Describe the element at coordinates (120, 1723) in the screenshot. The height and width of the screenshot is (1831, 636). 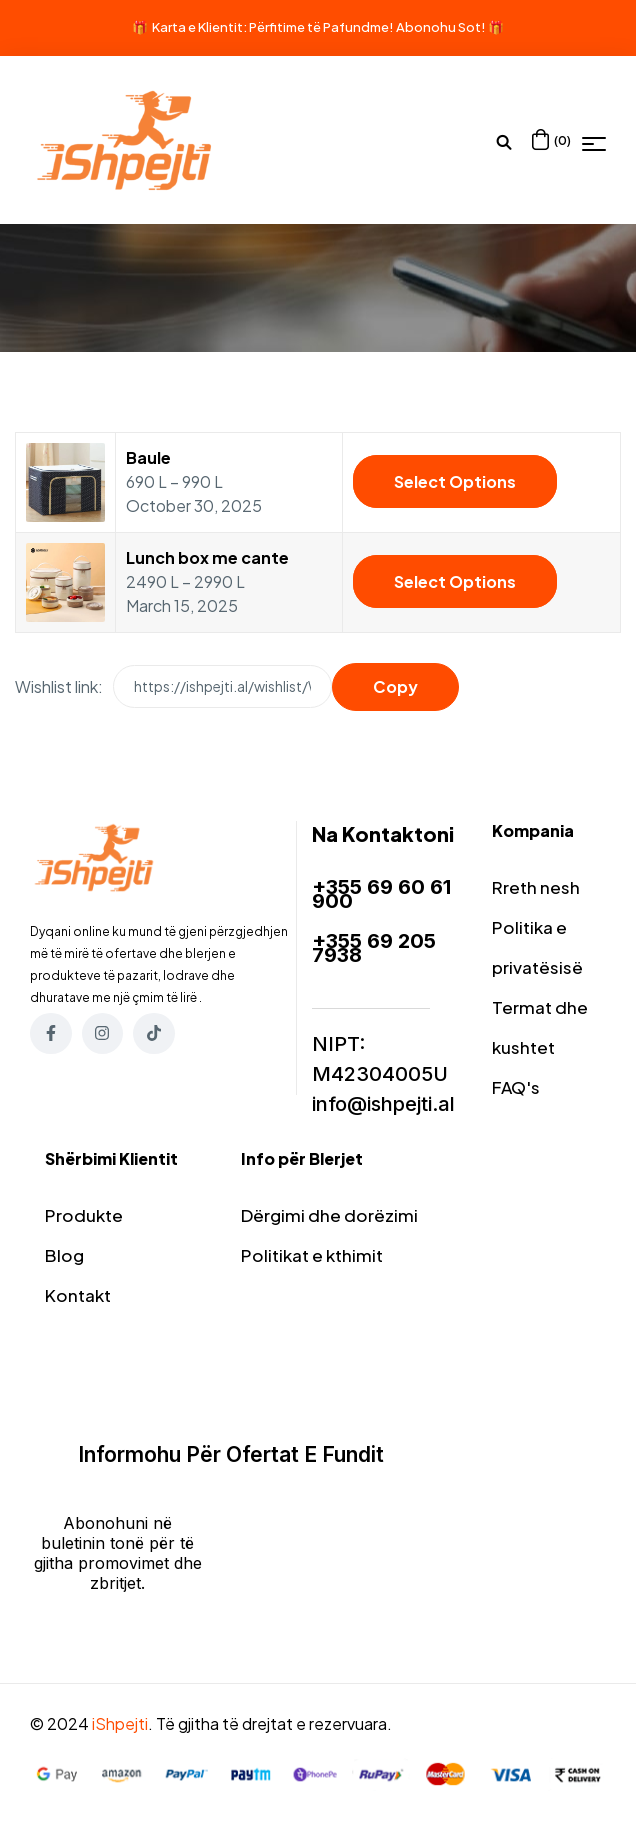
I see `iShpejti` at that location.